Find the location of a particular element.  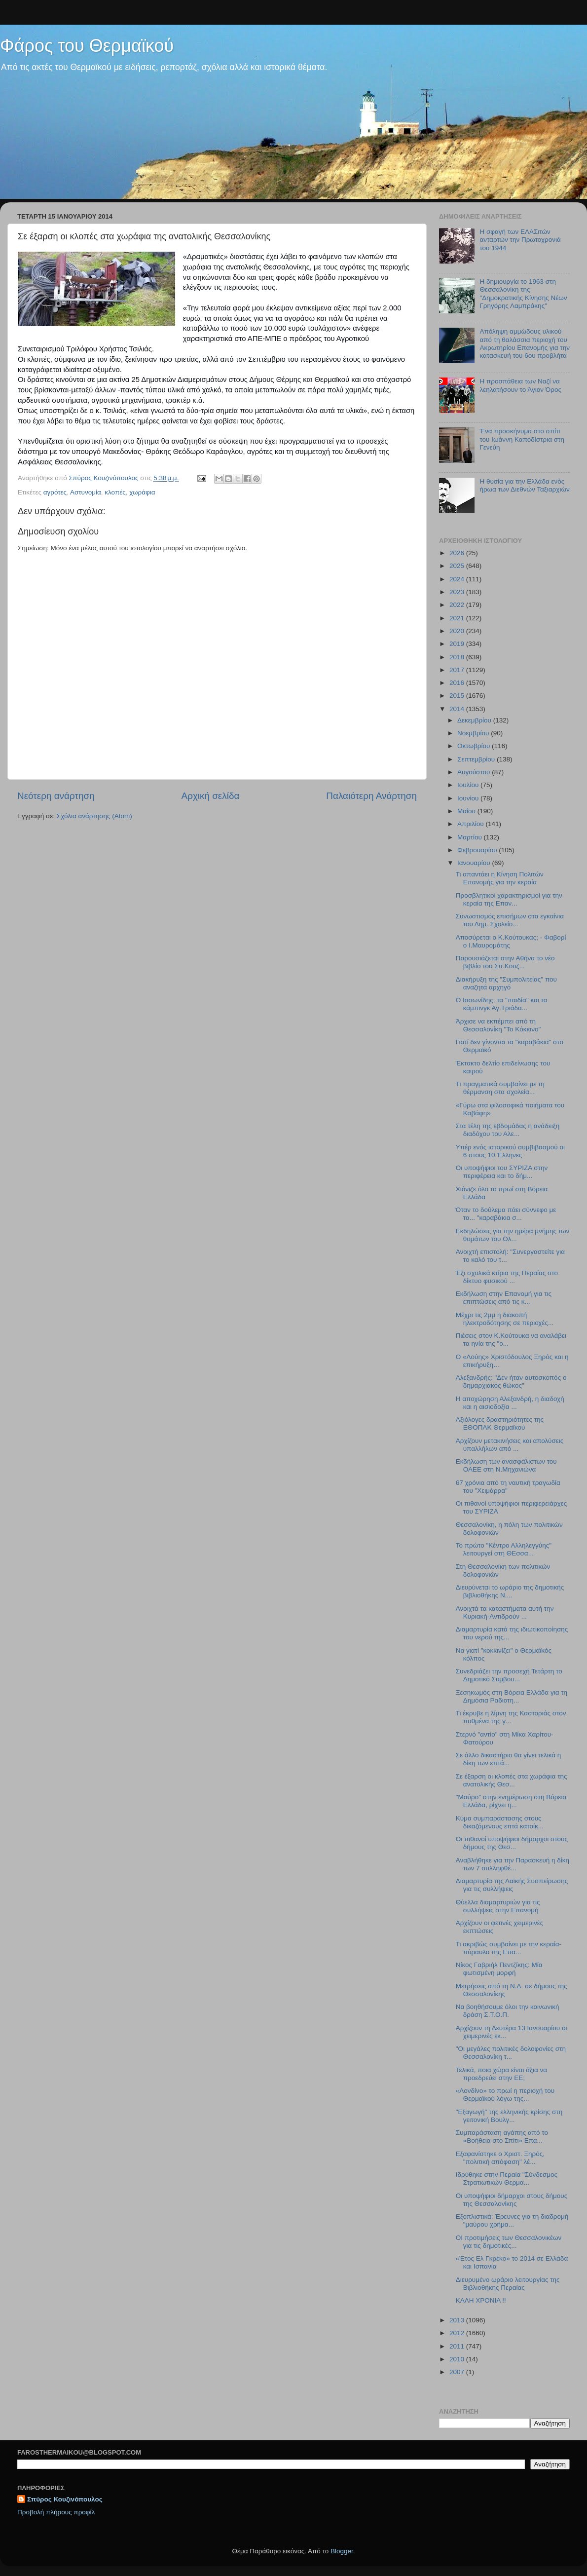

Διευρυμένο ωράριο λειτουργίας της Βιβλιοθήκης Περαίας is located at coordinates (508, 2283).